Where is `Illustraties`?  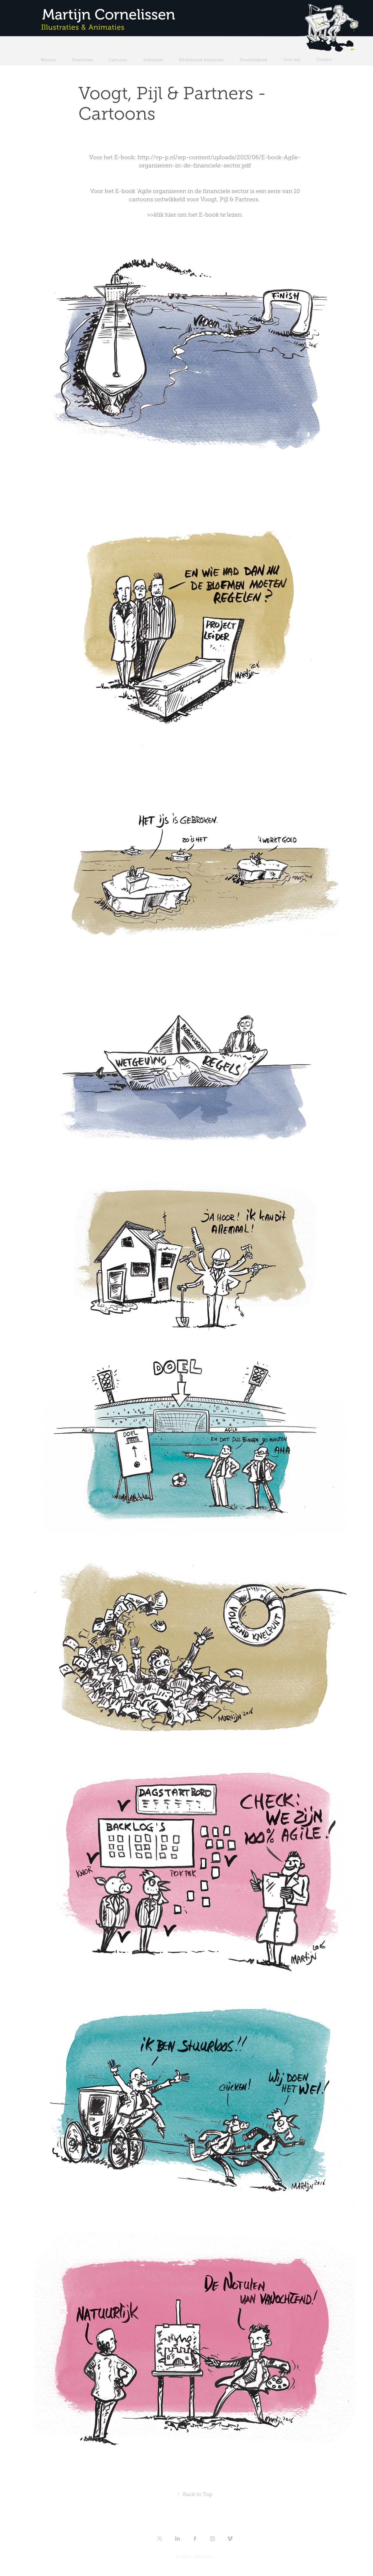 Illustraties is located at coordinates (82, 60).